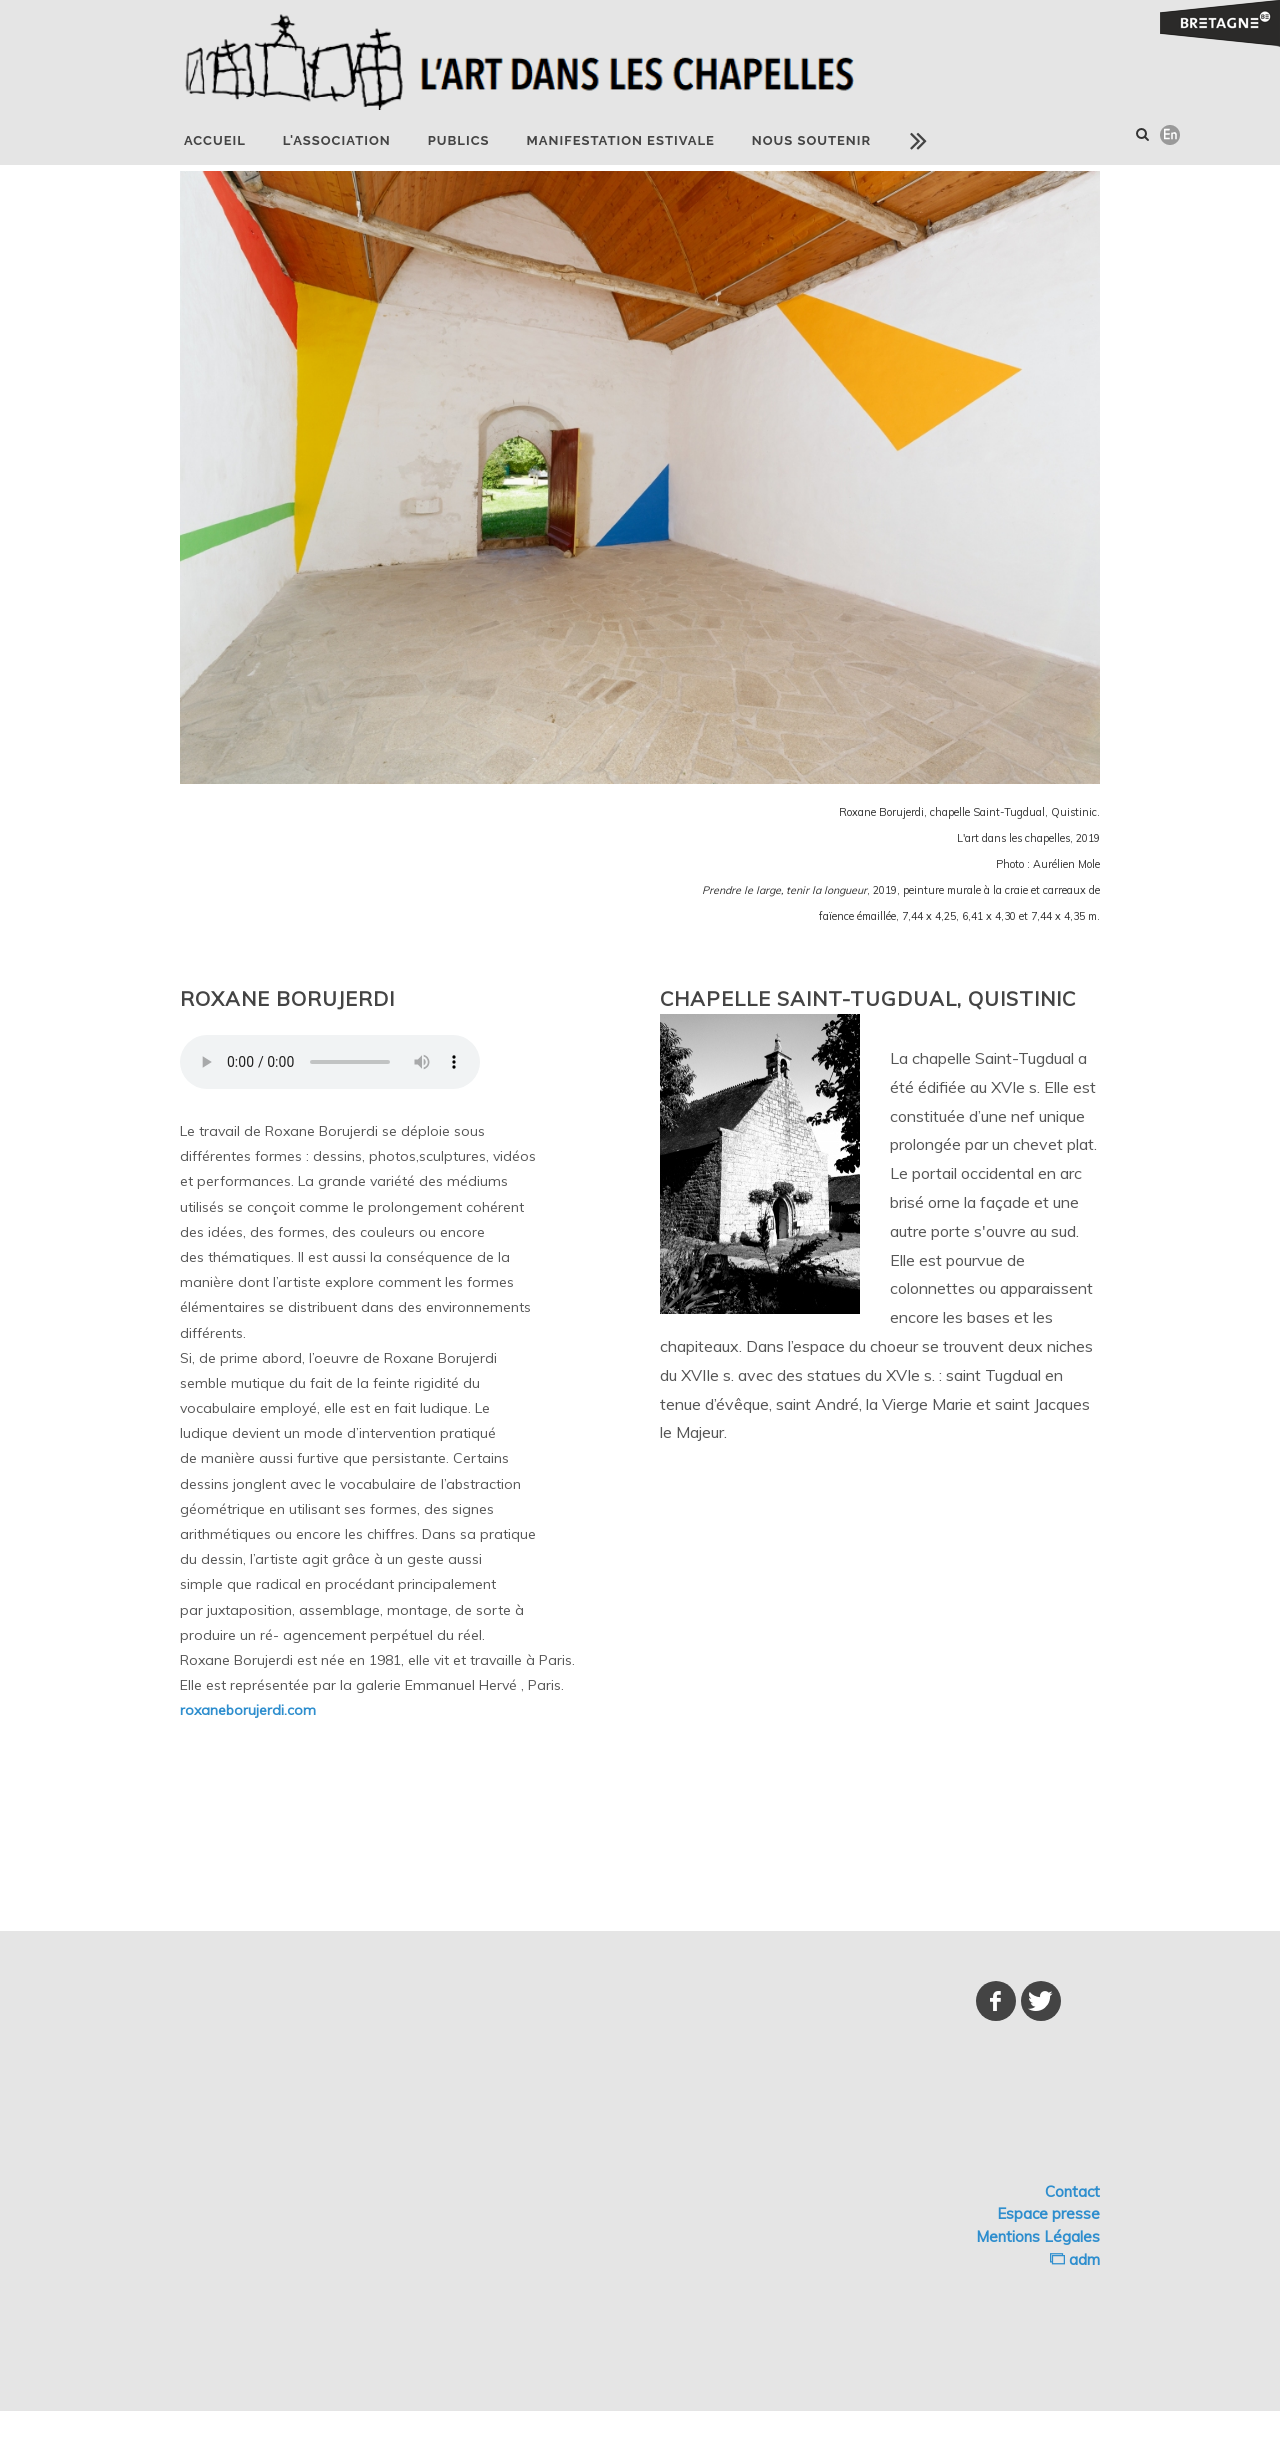 This screenshot has height=2441, width=1280. Describe the element at coordinates (248, 1710) in the screenshot. I see `roxaneborujerdi.com` at that location.